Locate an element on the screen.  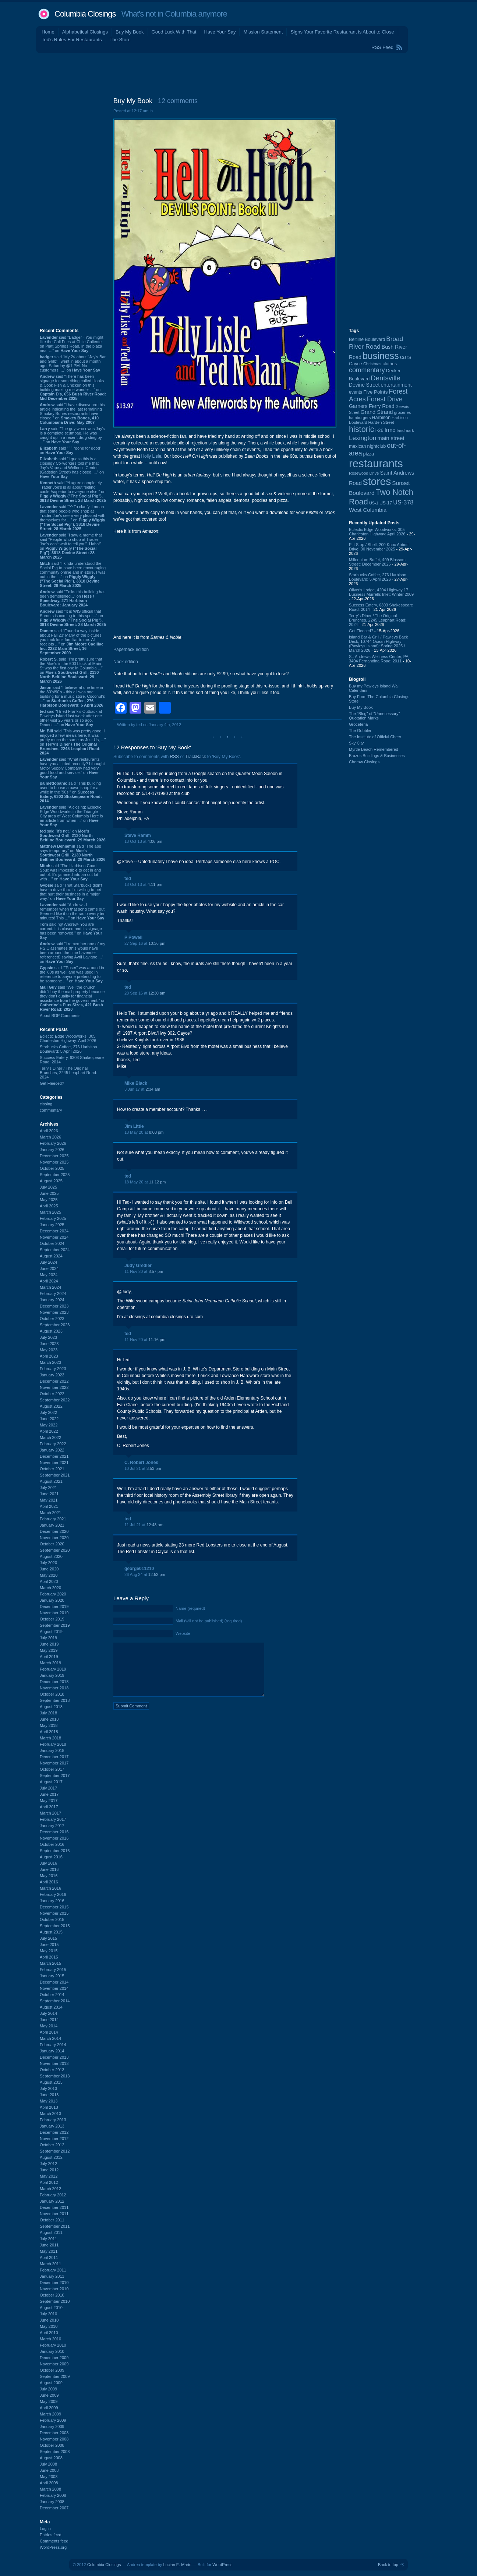
July 2018 is located at coordinates (48, 1713).